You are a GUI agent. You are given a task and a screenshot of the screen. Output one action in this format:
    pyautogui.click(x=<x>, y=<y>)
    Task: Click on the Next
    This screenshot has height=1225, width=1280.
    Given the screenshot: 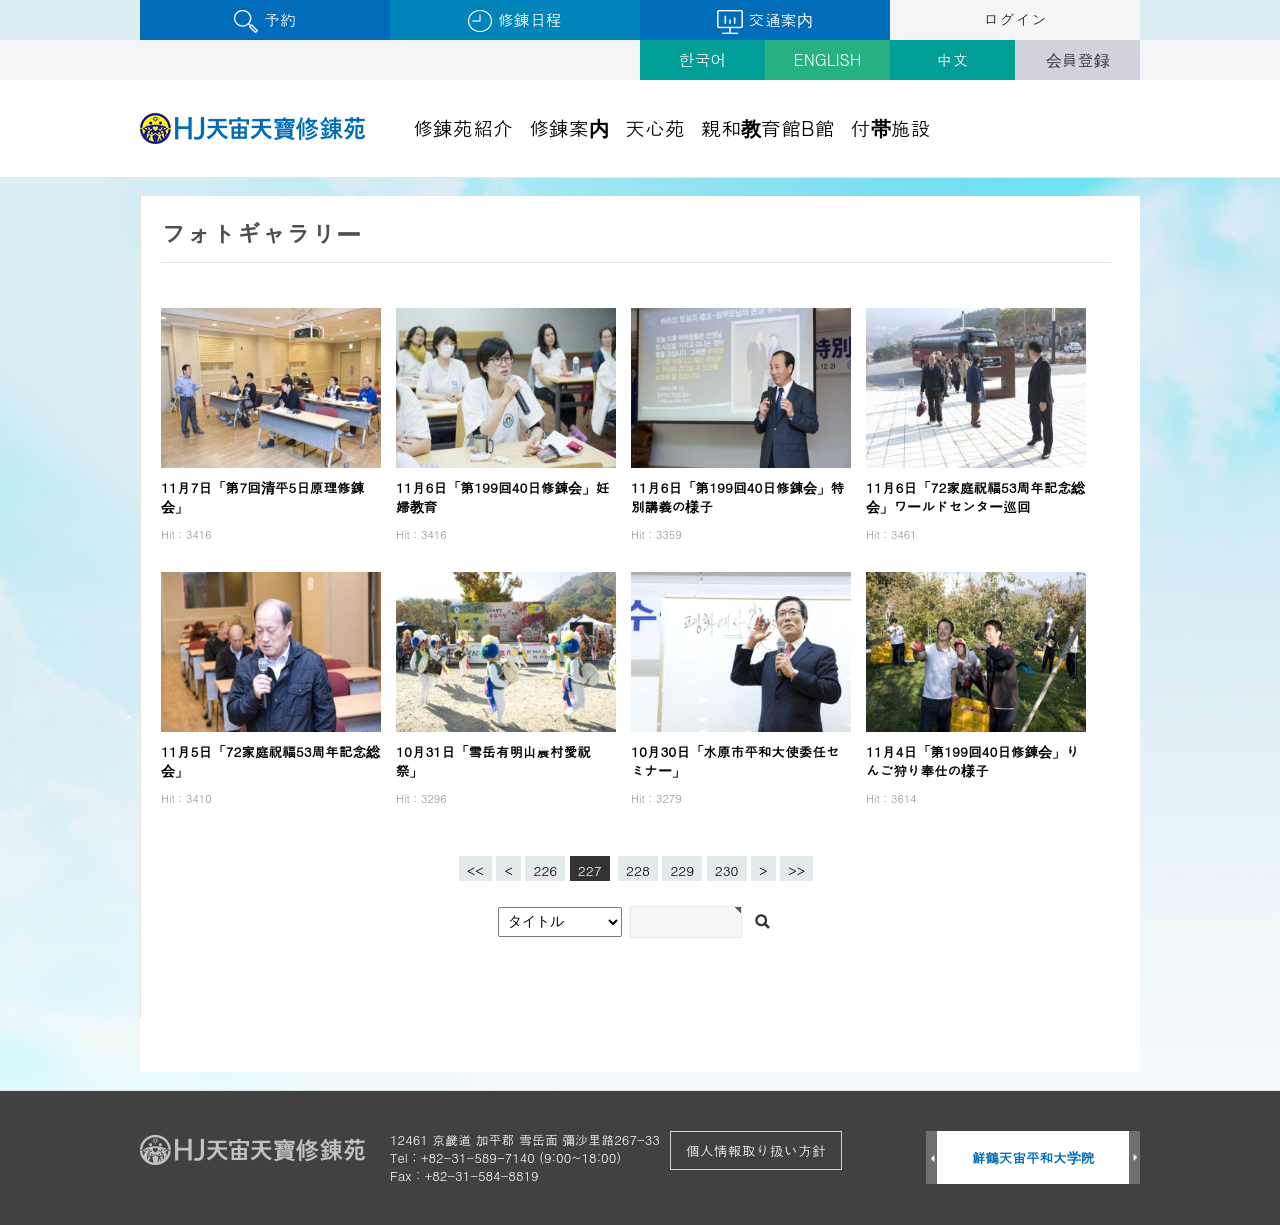 What is the action you would take?
    pyautogui.click(x=1134, y=1158)
    